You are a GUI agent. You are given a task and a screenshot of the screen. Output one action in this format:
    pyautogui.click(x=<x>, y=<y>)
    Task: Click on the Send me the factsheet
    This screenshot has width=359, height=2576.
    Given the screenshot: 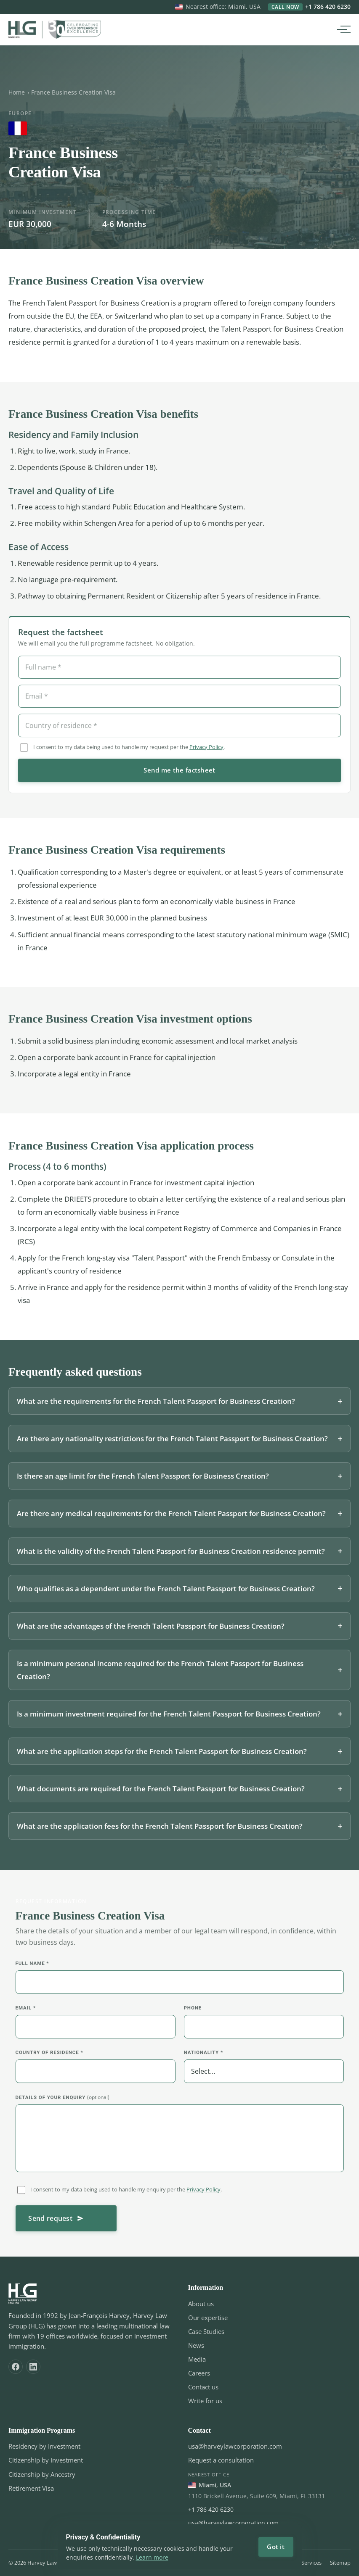 What is the action you would take?
    pyautogui.click(x=179, y=773)
    